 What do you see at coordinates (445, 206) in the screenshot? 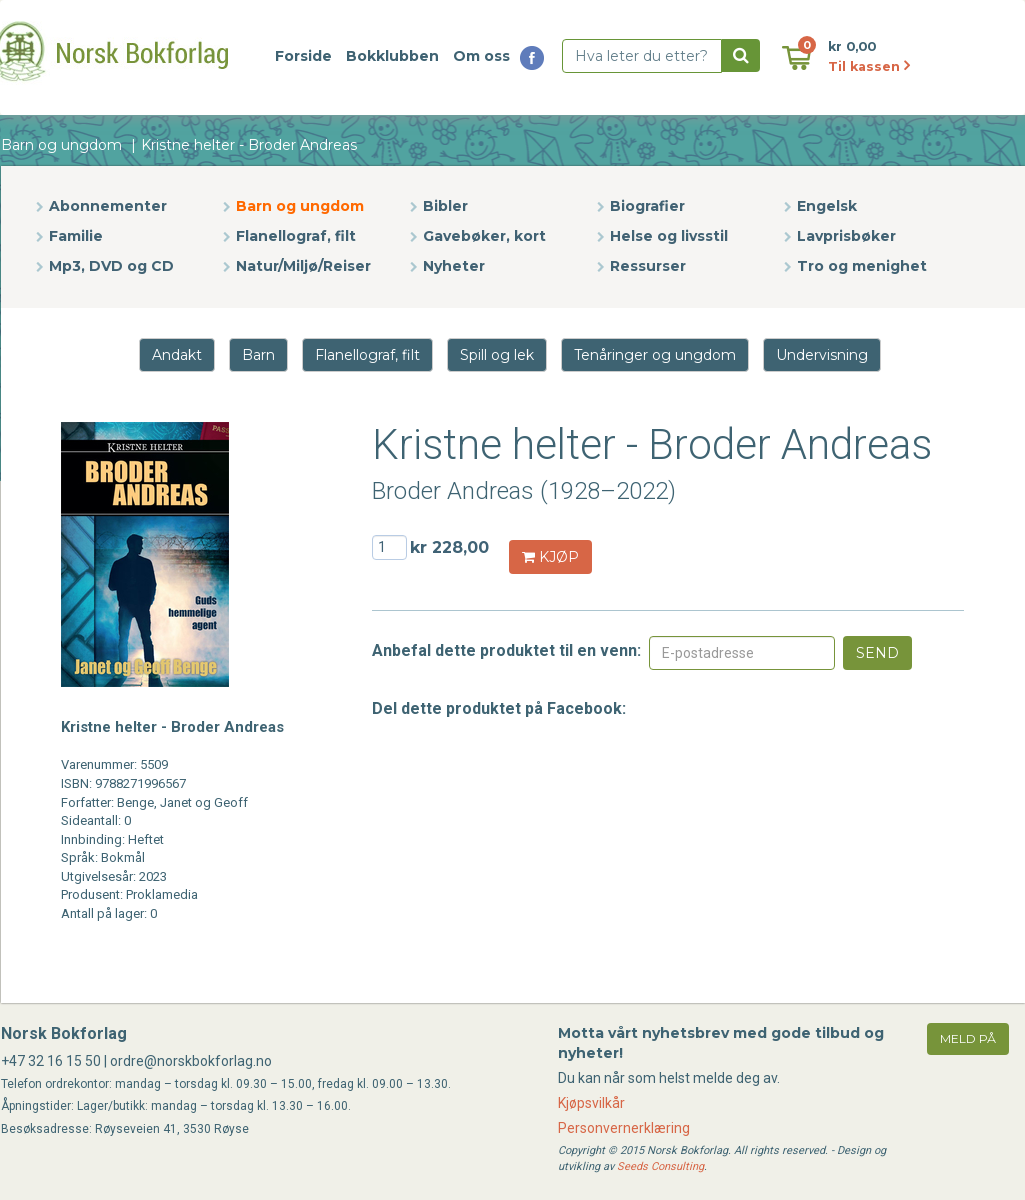
I see `Bibler` at bounding box center [445, 206].